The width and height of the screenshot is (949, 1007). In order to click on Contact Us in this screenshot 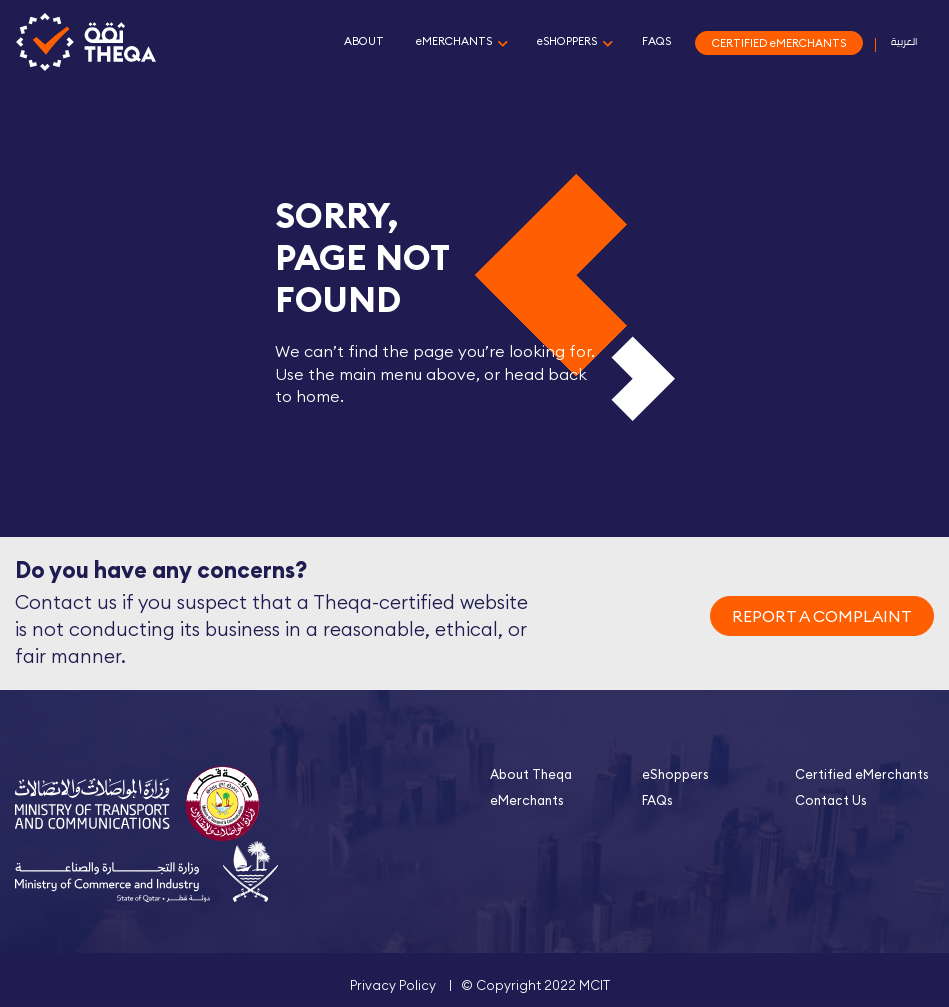, I will do `click(831, 800)`.